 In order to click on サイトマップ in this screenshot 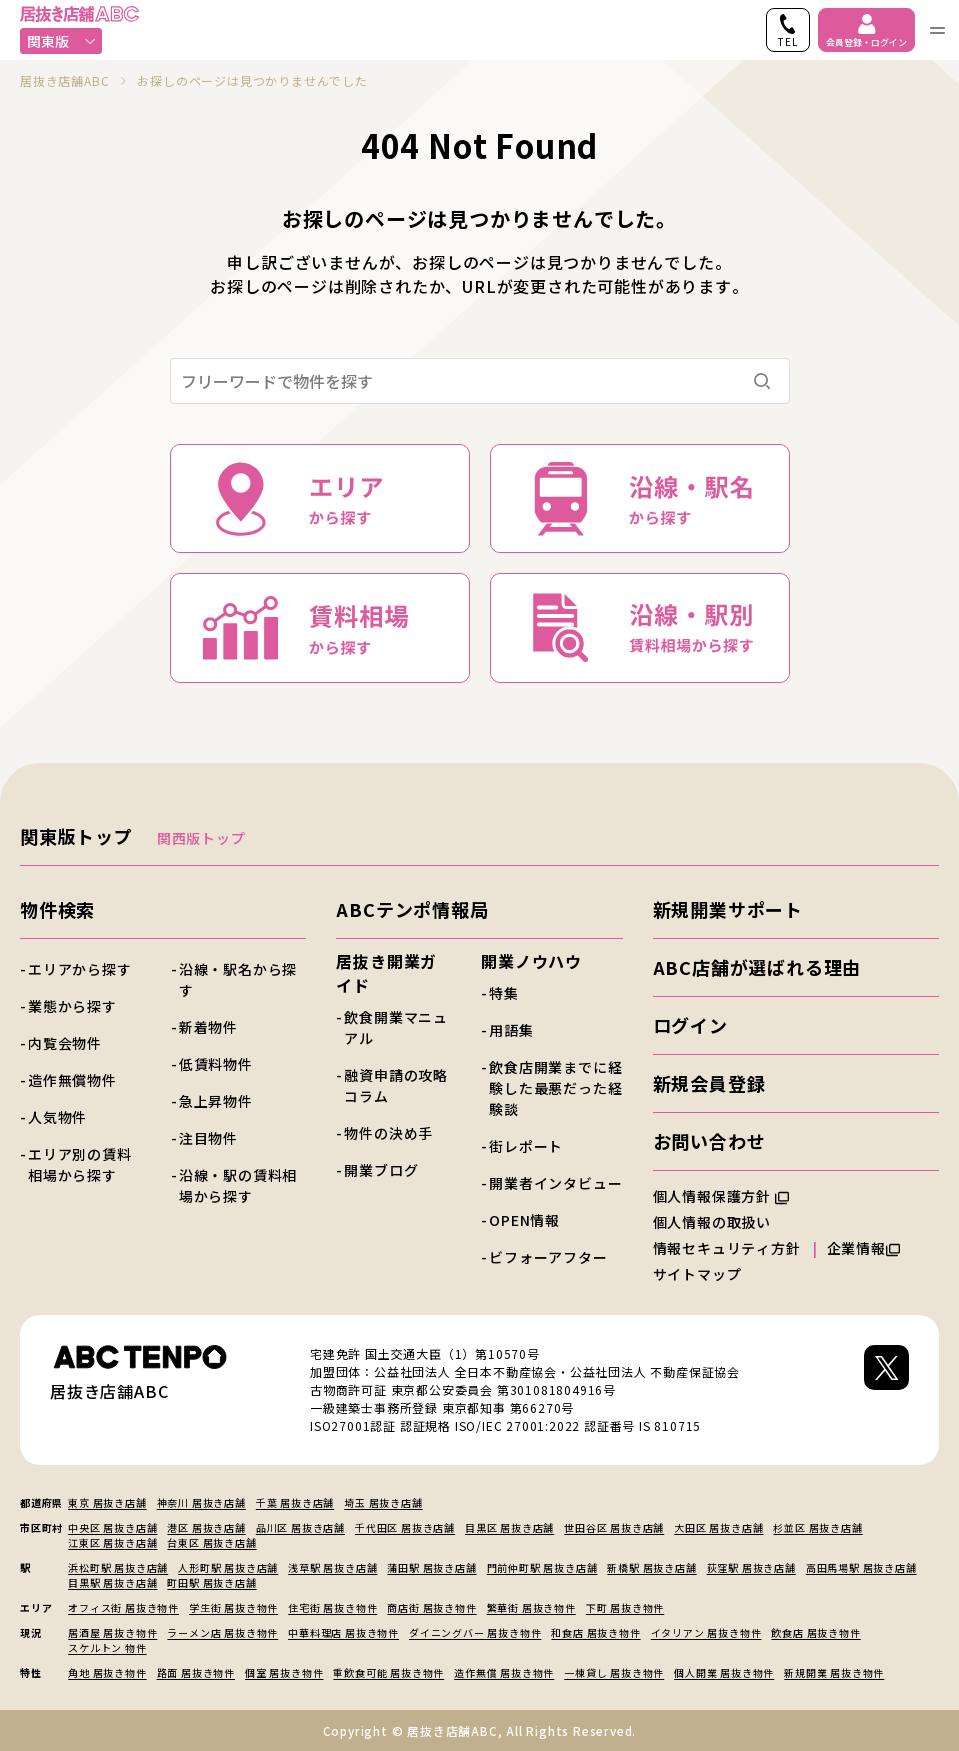, I will do `click(697, 1274)`.